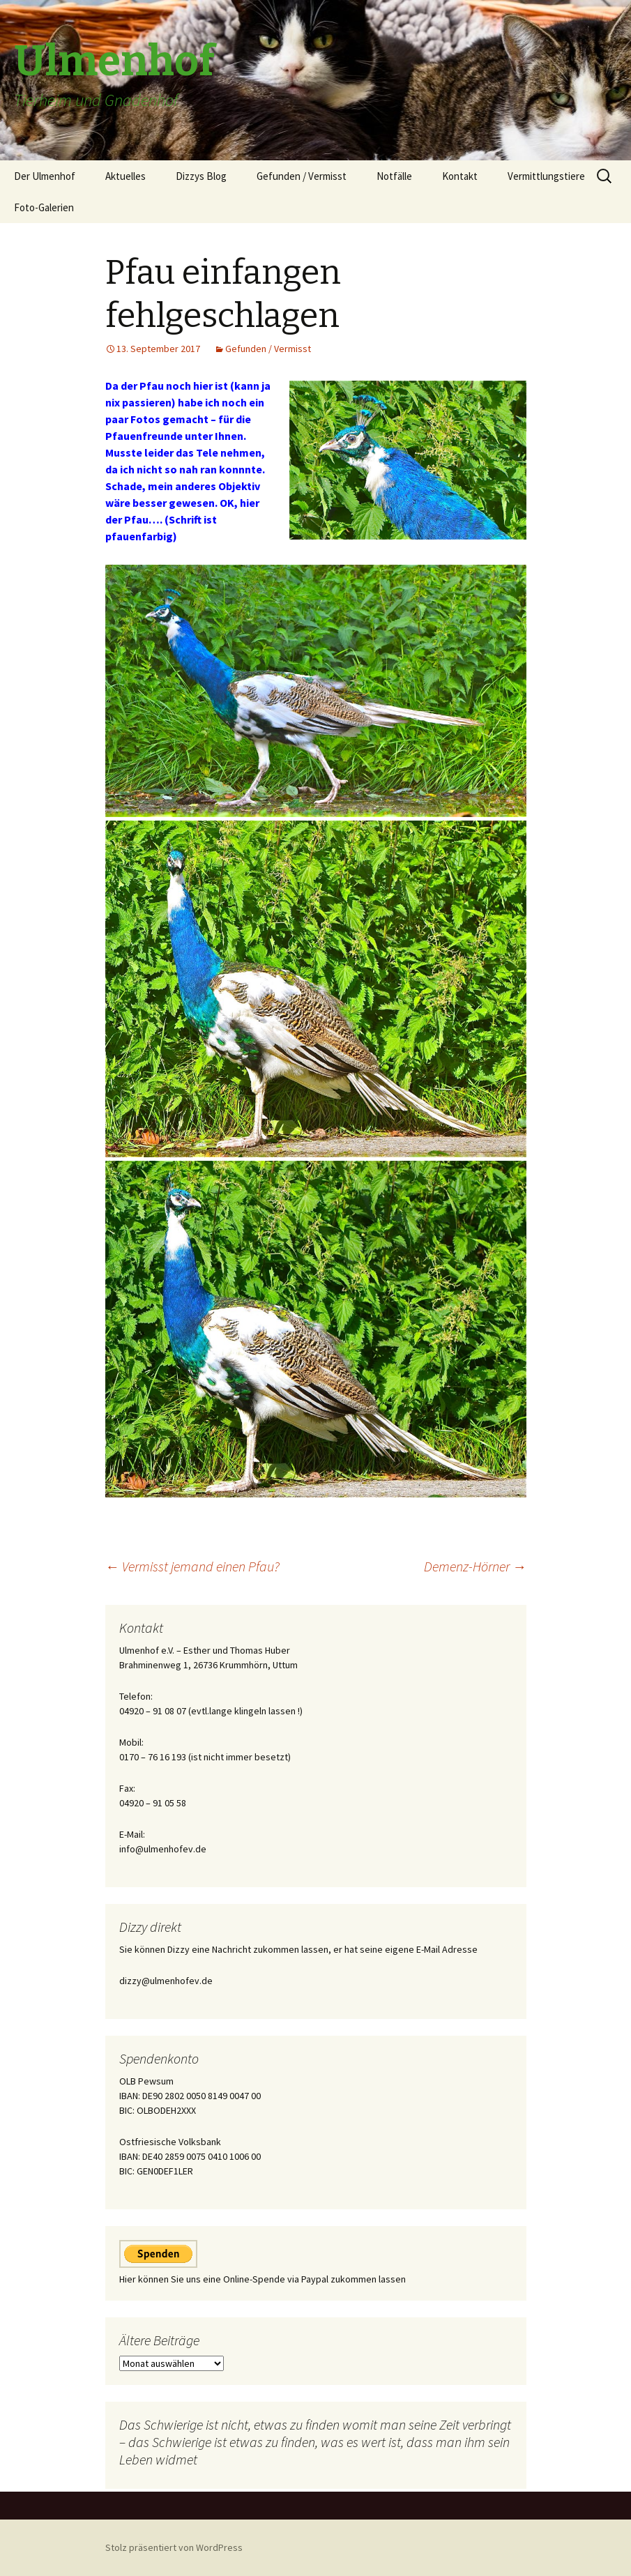 Image resolution: width=631 pixels, height=2576 pixels. What do you see at coordinates (201, 176) in the screenshot?
I see `Dizzys Blog` at bounding box center [201, 176].